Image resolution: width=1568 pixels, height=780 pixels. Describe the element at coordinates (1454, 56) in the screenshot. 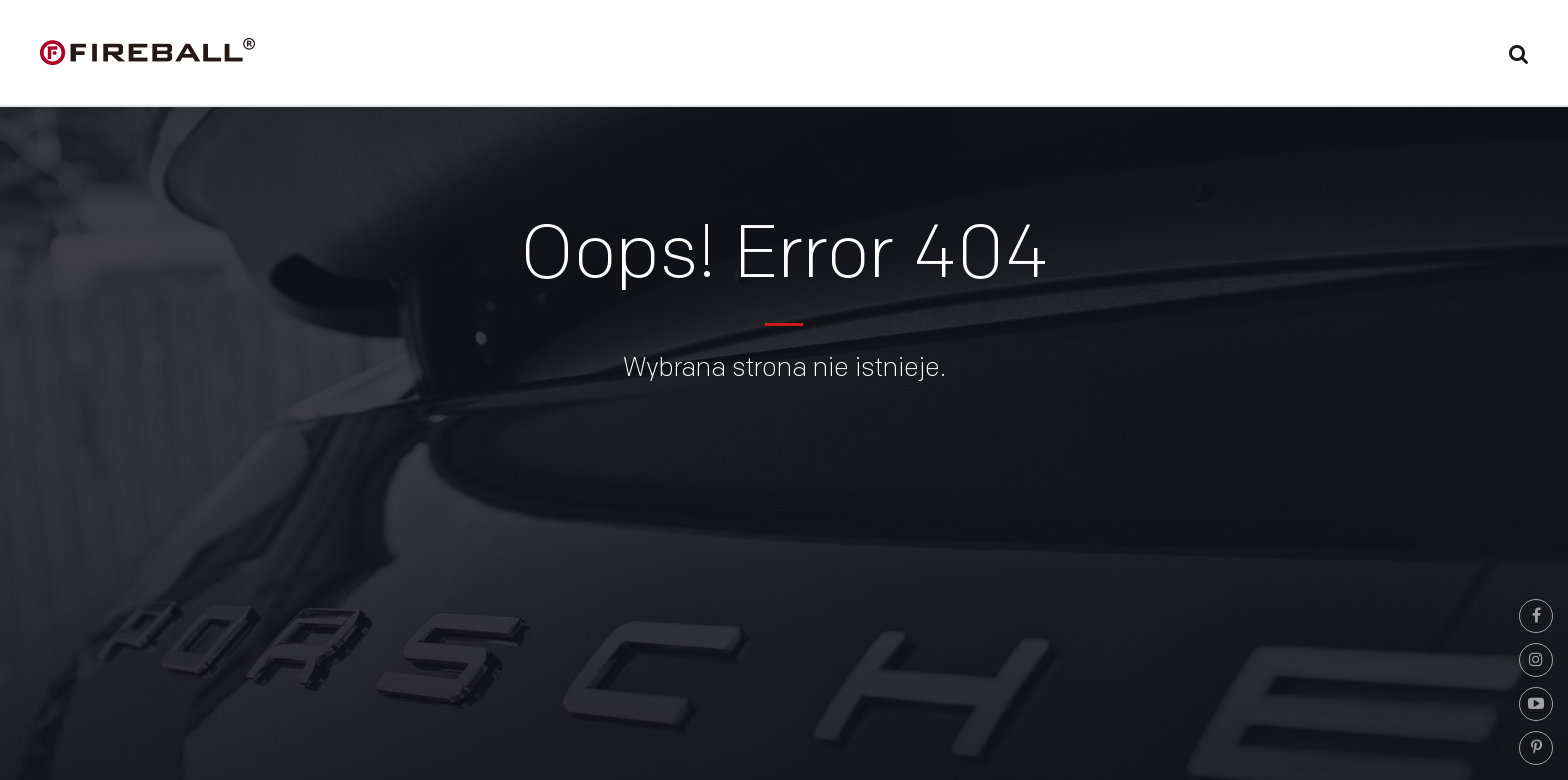

I see `Kontakt` at that location.